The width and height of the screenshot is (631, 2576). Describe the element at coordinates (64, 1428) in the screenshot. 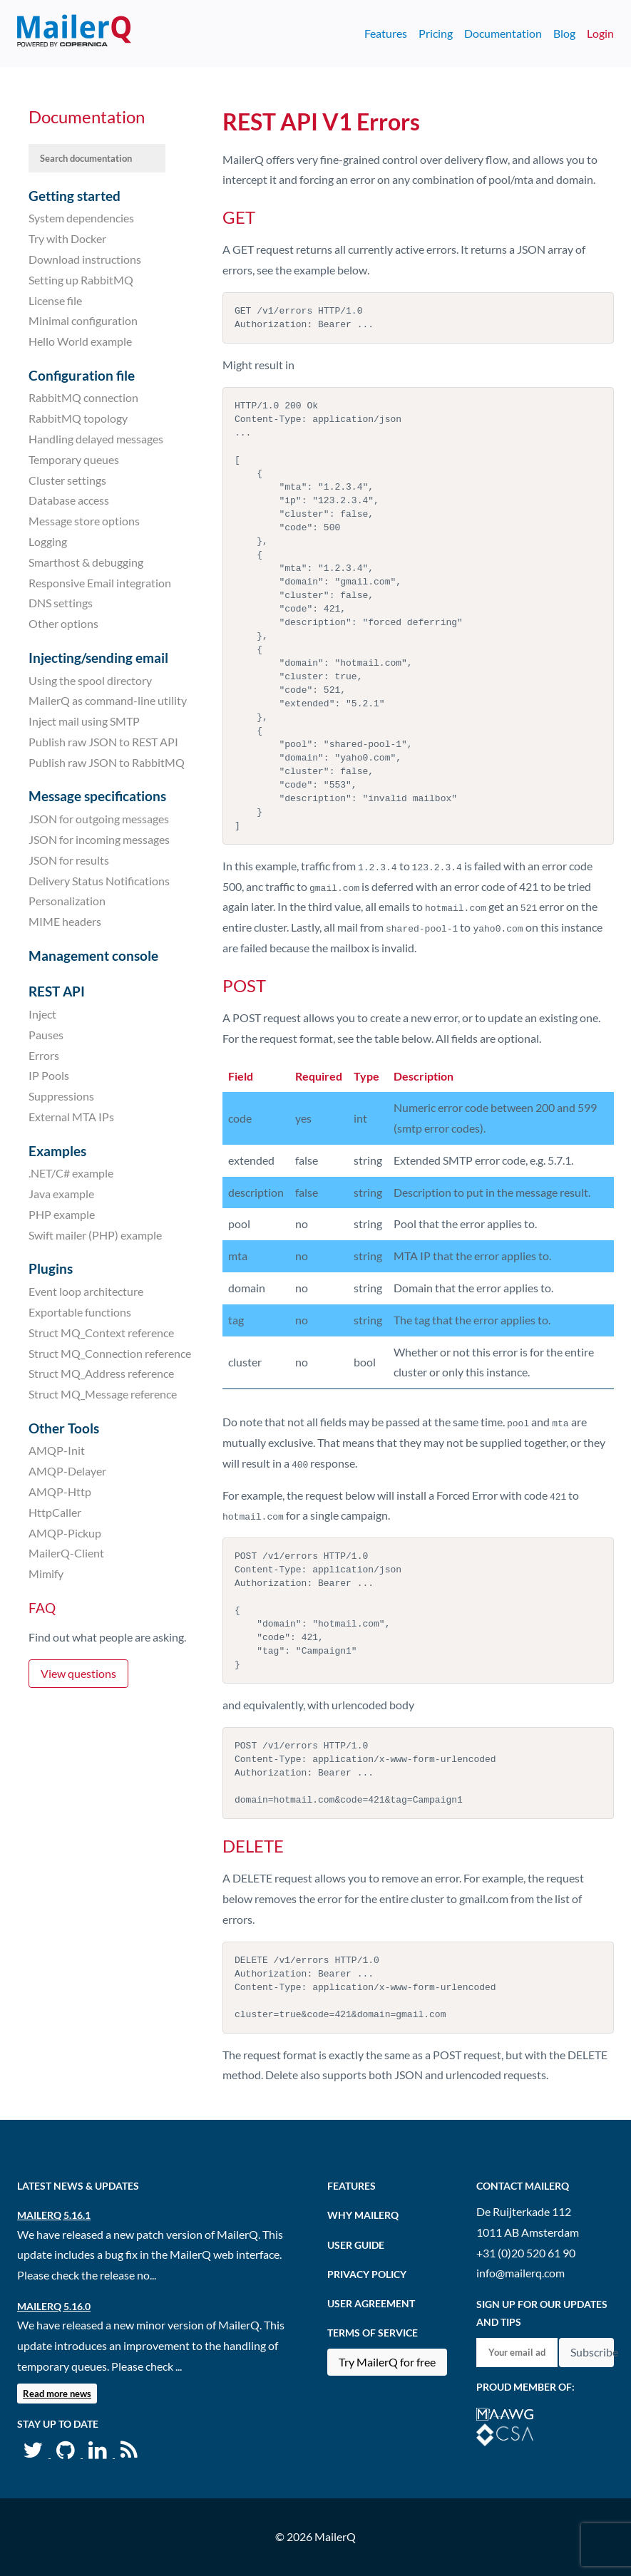

I see `Other Tools` at that location.